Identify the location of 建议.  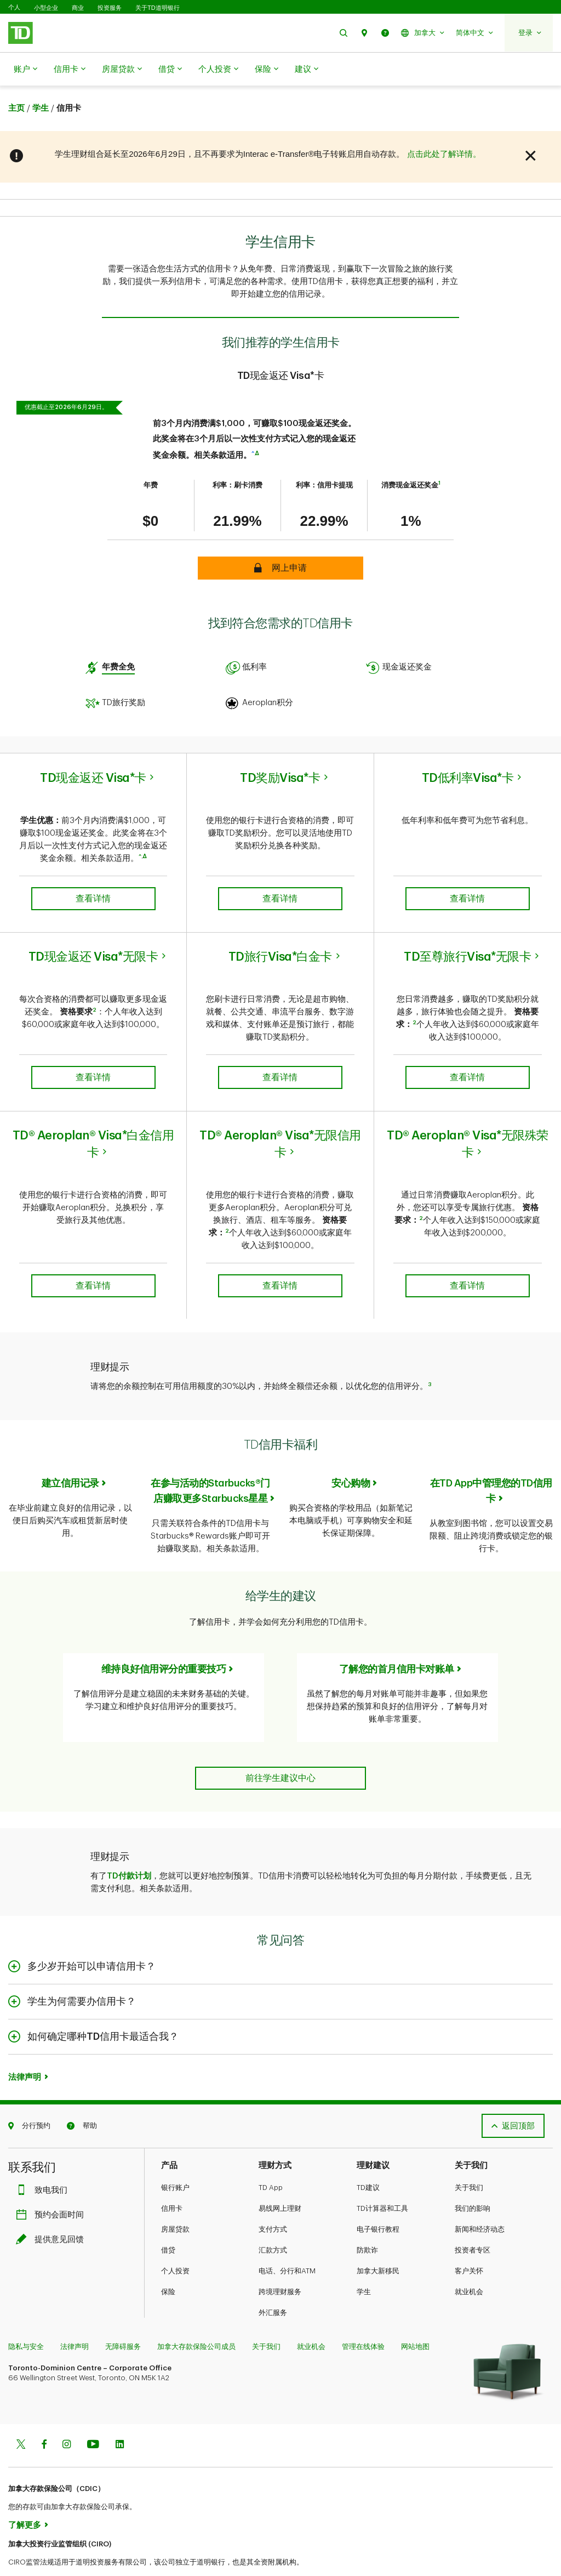
(306, 70).